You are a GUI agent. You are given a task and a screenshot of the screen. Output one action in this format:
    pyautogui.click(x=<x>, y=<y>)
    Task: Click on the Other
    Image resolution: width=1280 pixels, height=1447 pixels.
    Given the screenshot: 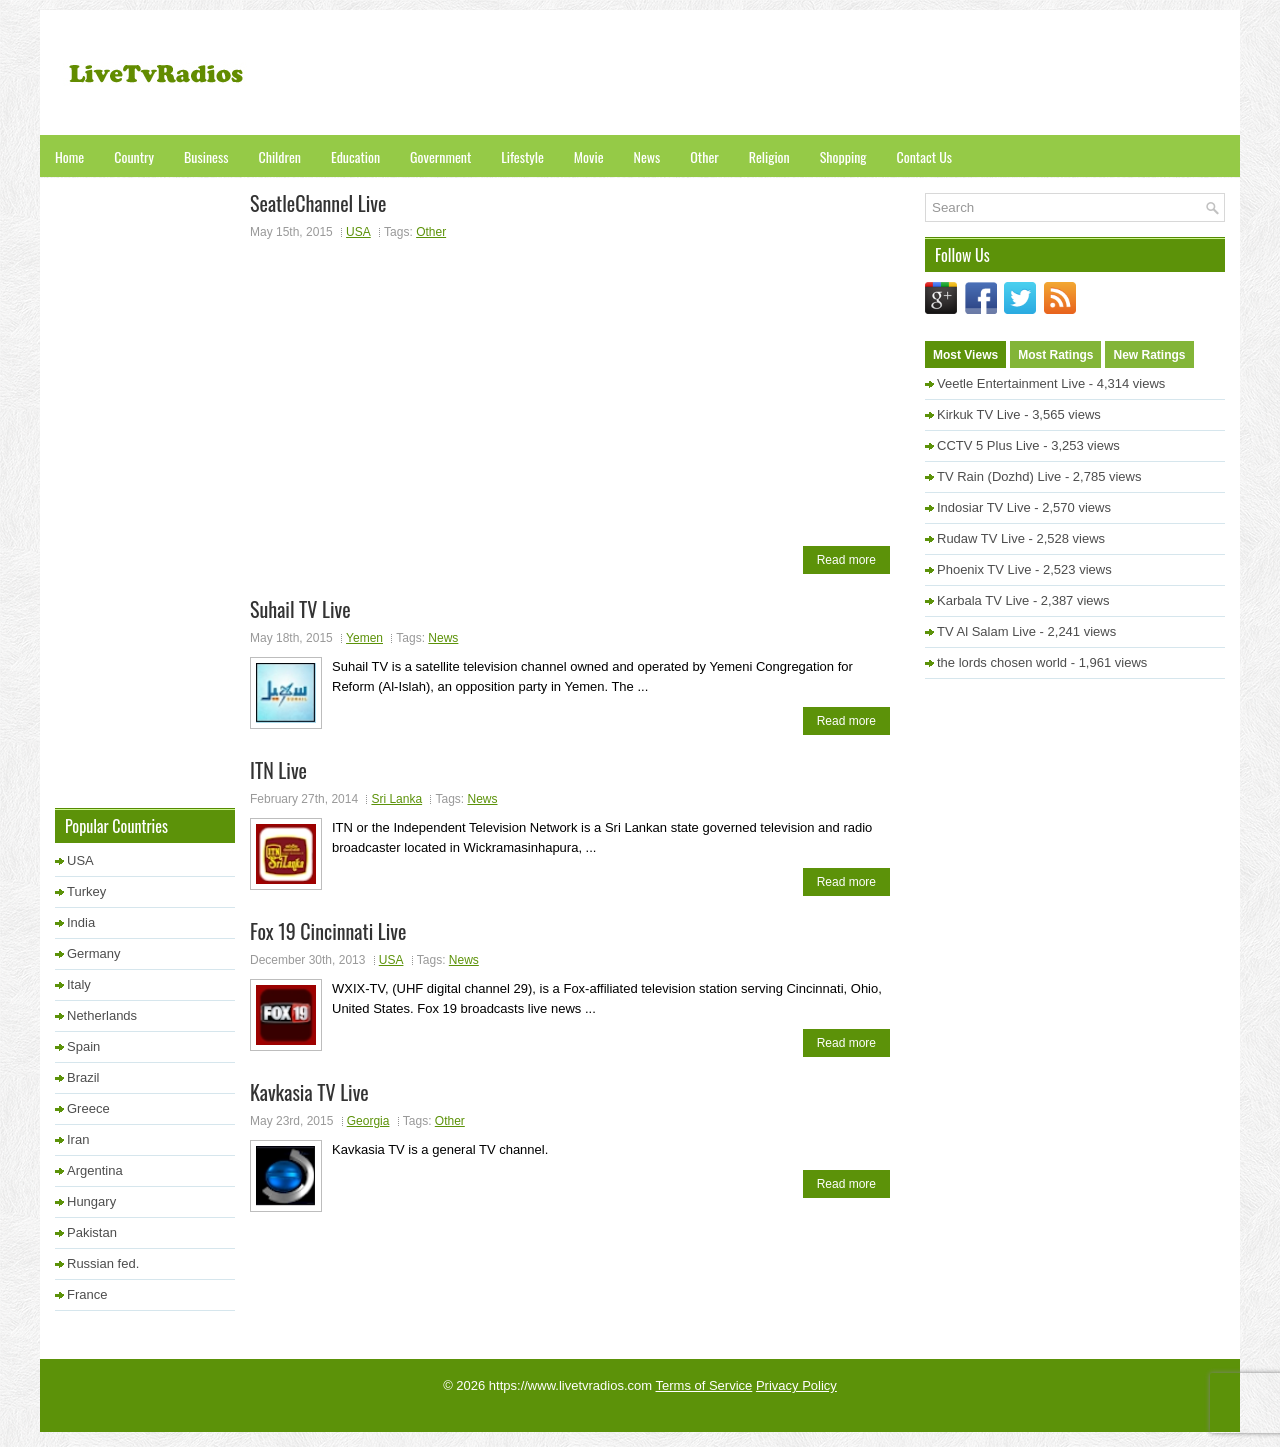 What is the action you would take?
    pyautogui.click(x=704, y=156)
    